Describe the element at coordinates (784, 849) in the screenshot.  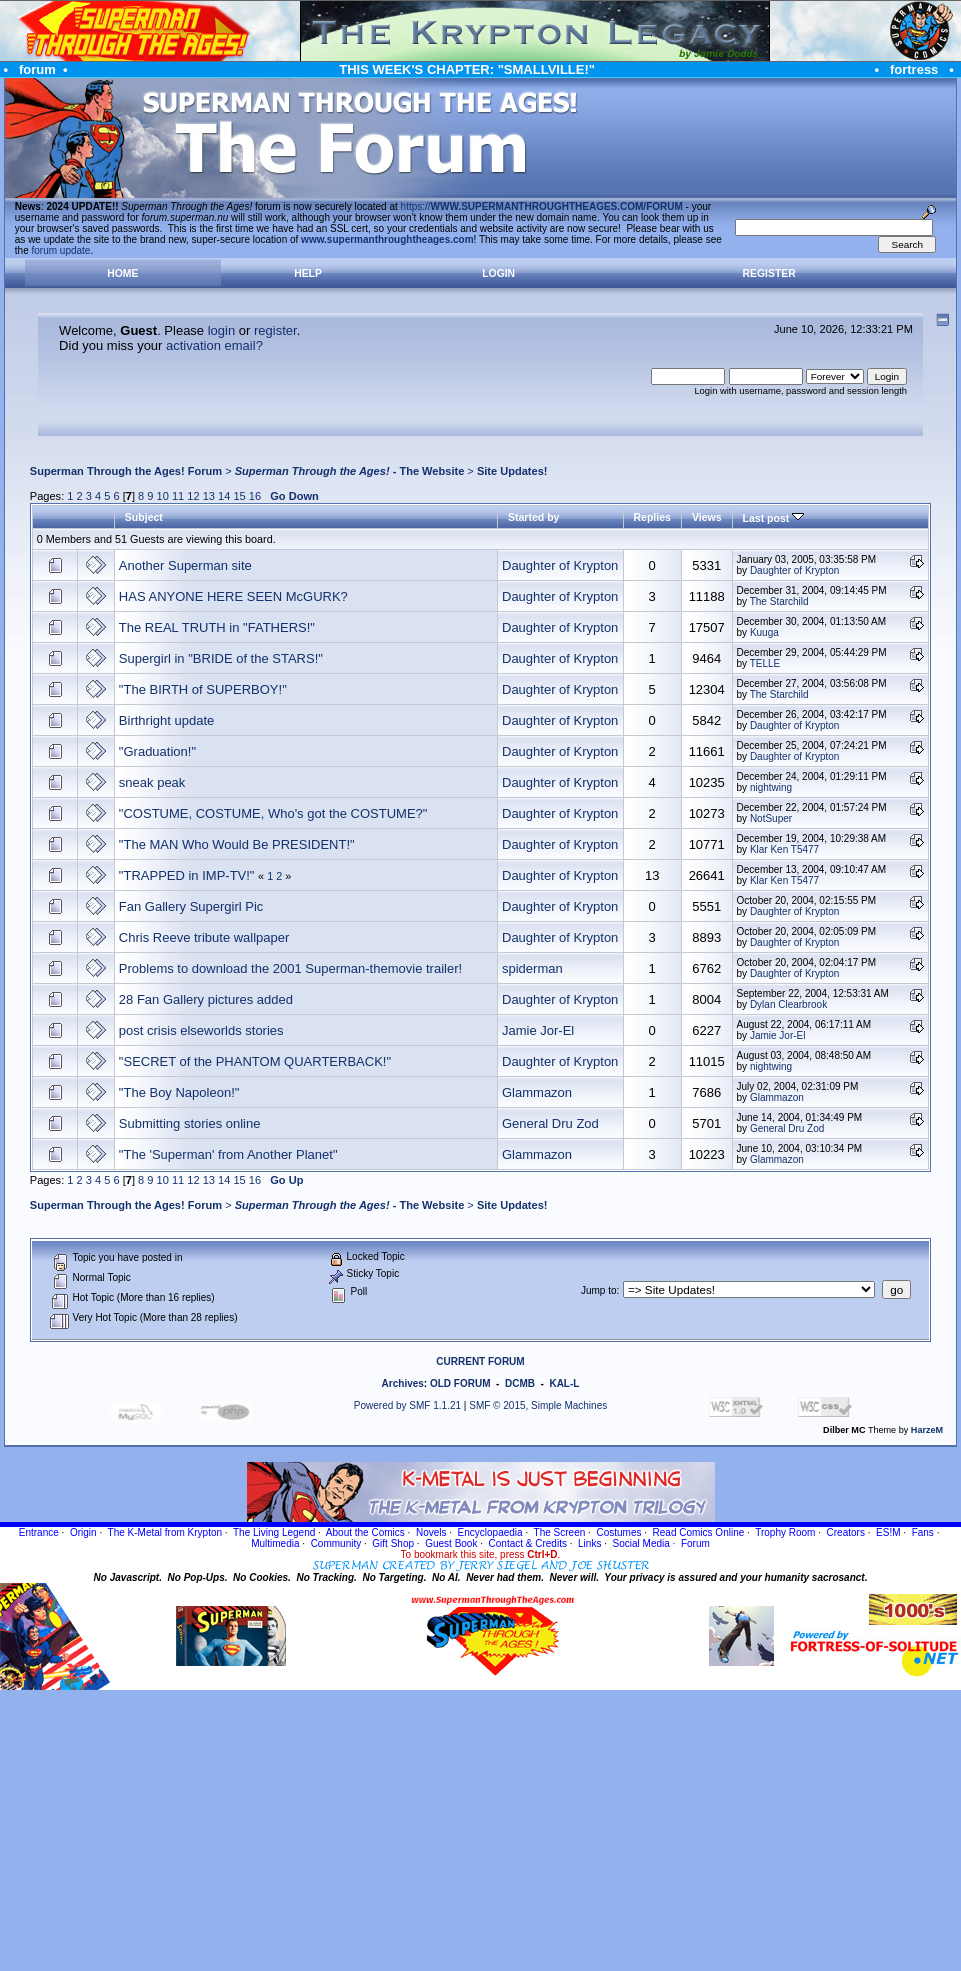
I see `Klar Ken T5477` at that location.